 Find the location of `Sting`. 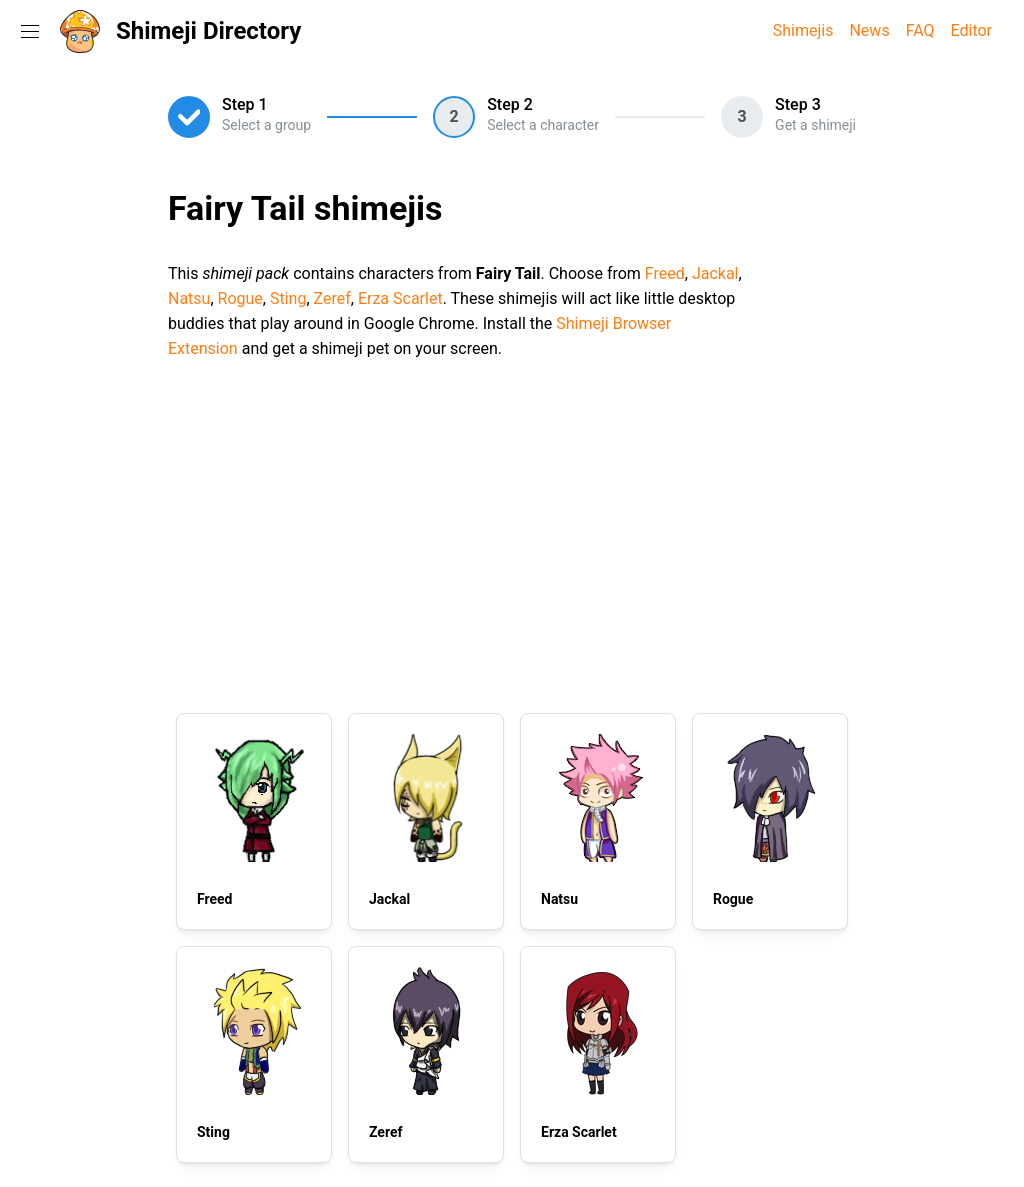

Sting is located at coordinates (288, 298).